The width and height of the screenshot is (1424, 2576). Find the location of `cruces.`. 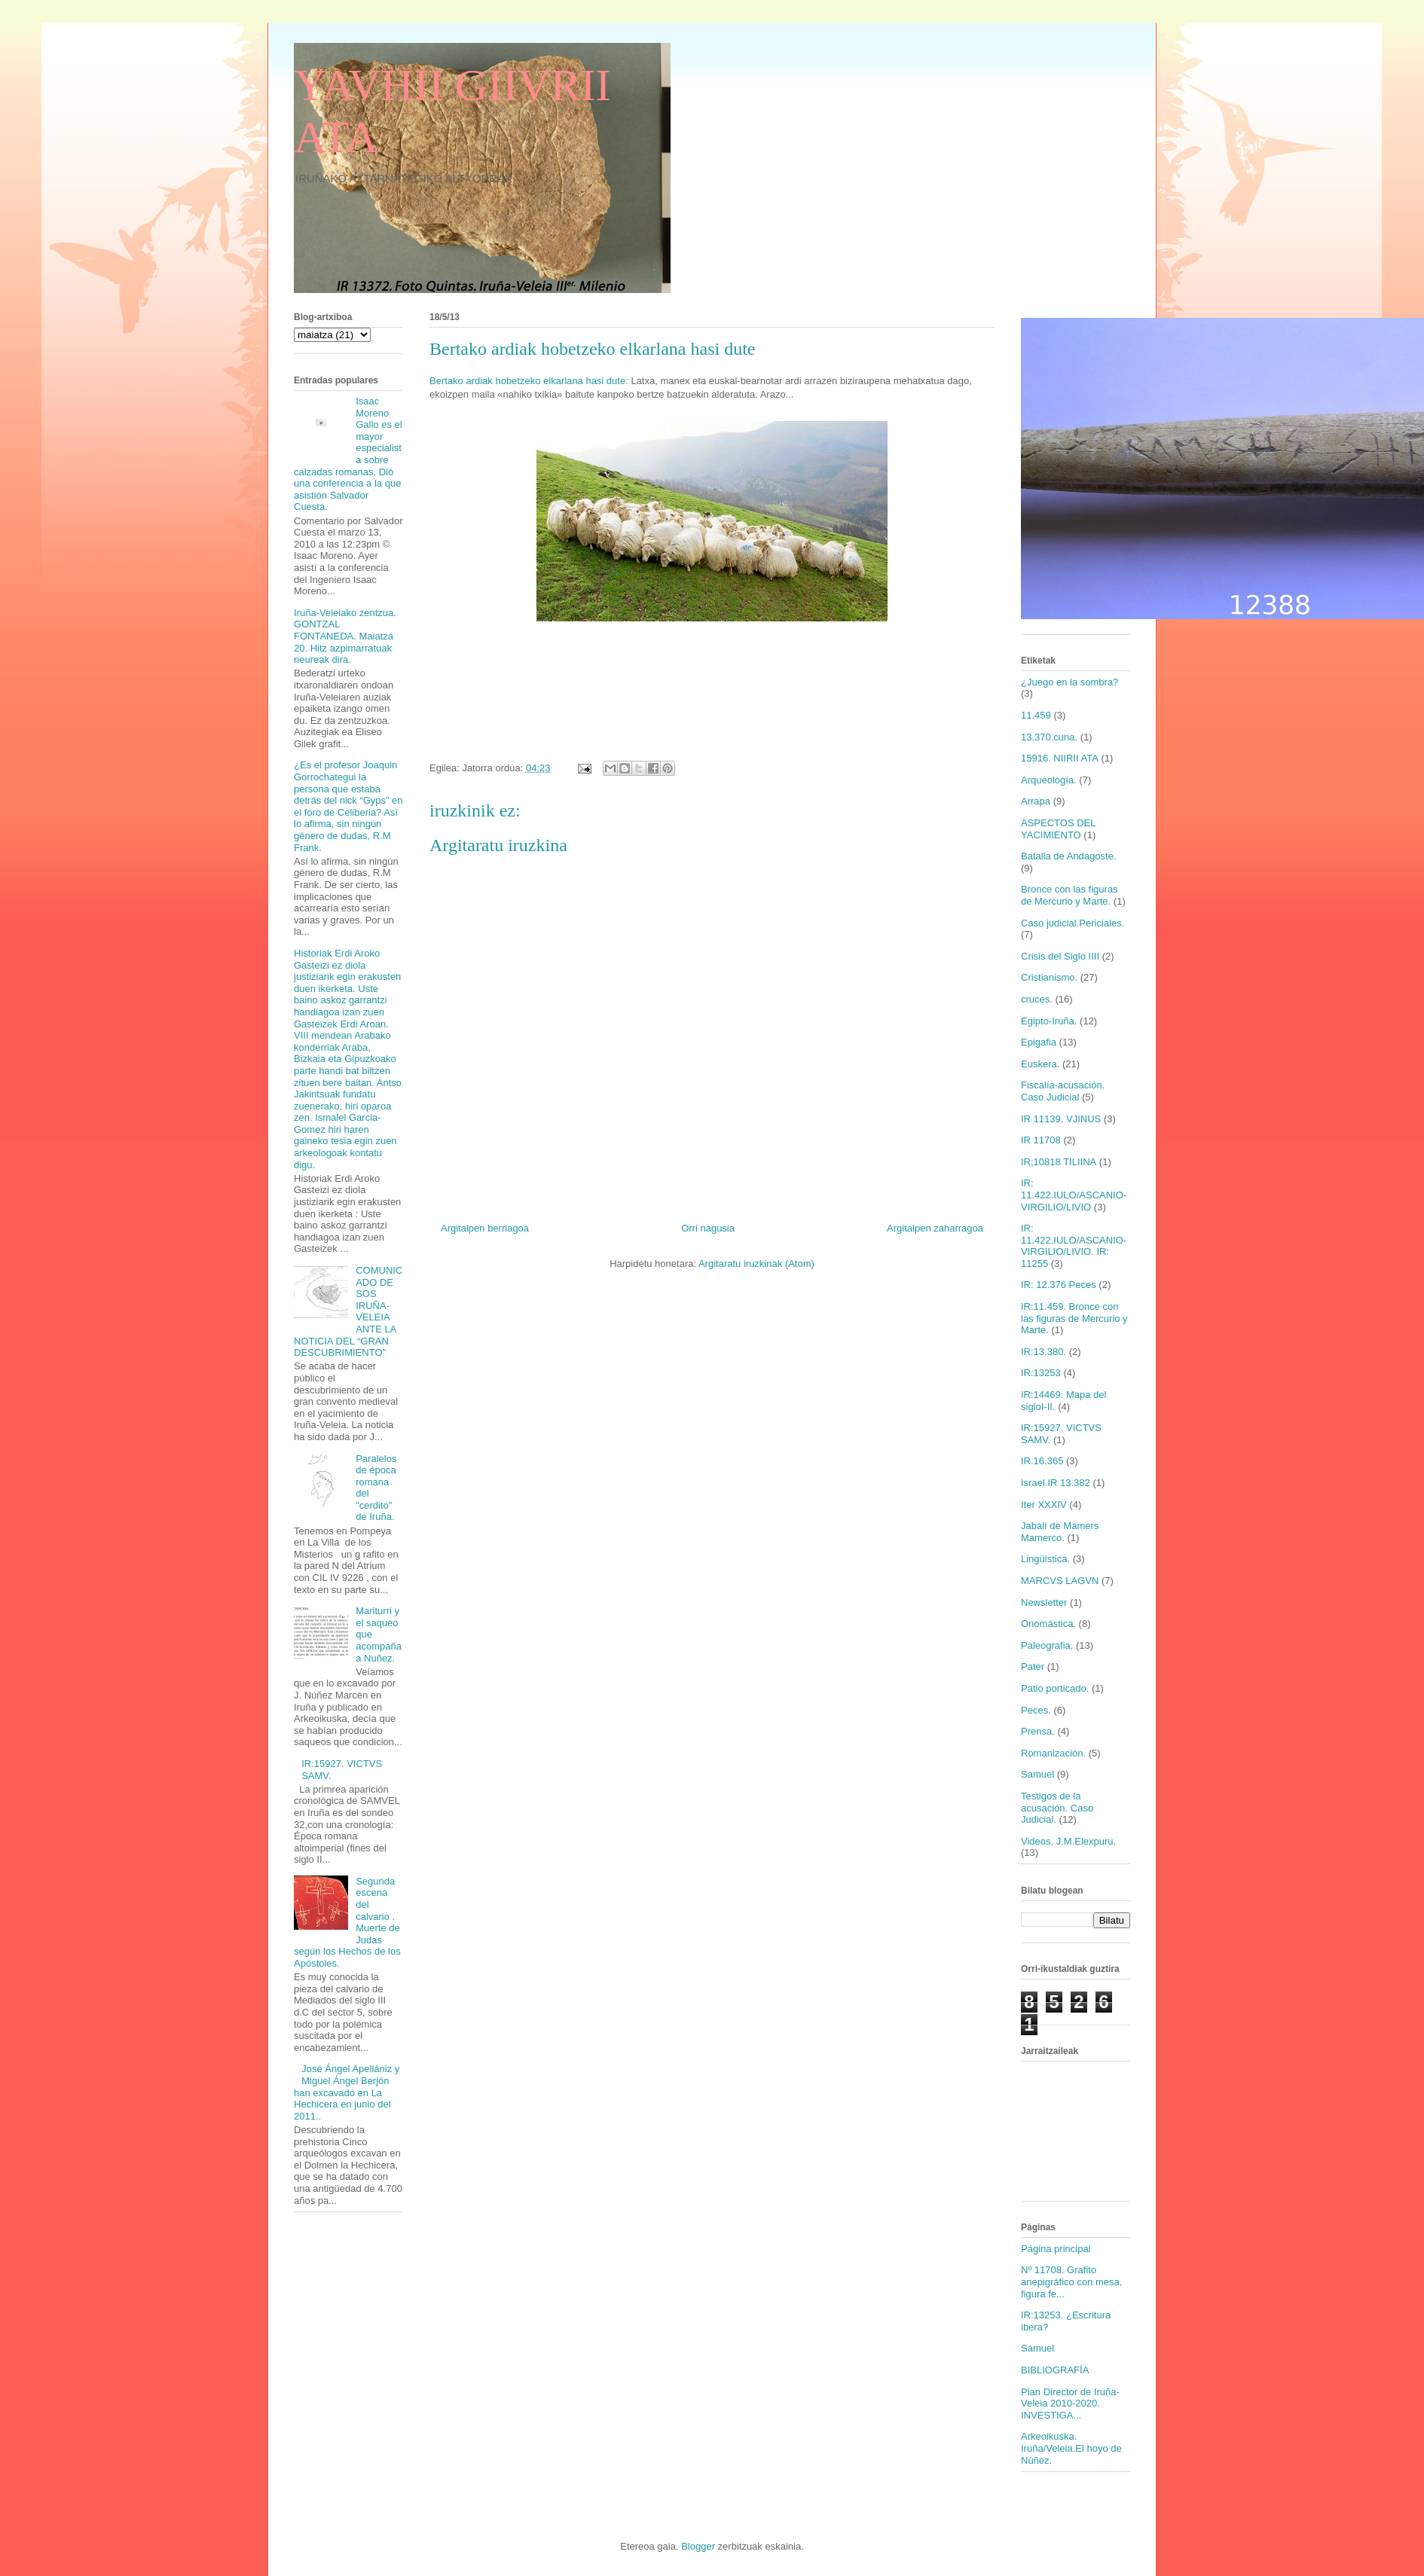

cruces. is located at coordinates (1037, 999).